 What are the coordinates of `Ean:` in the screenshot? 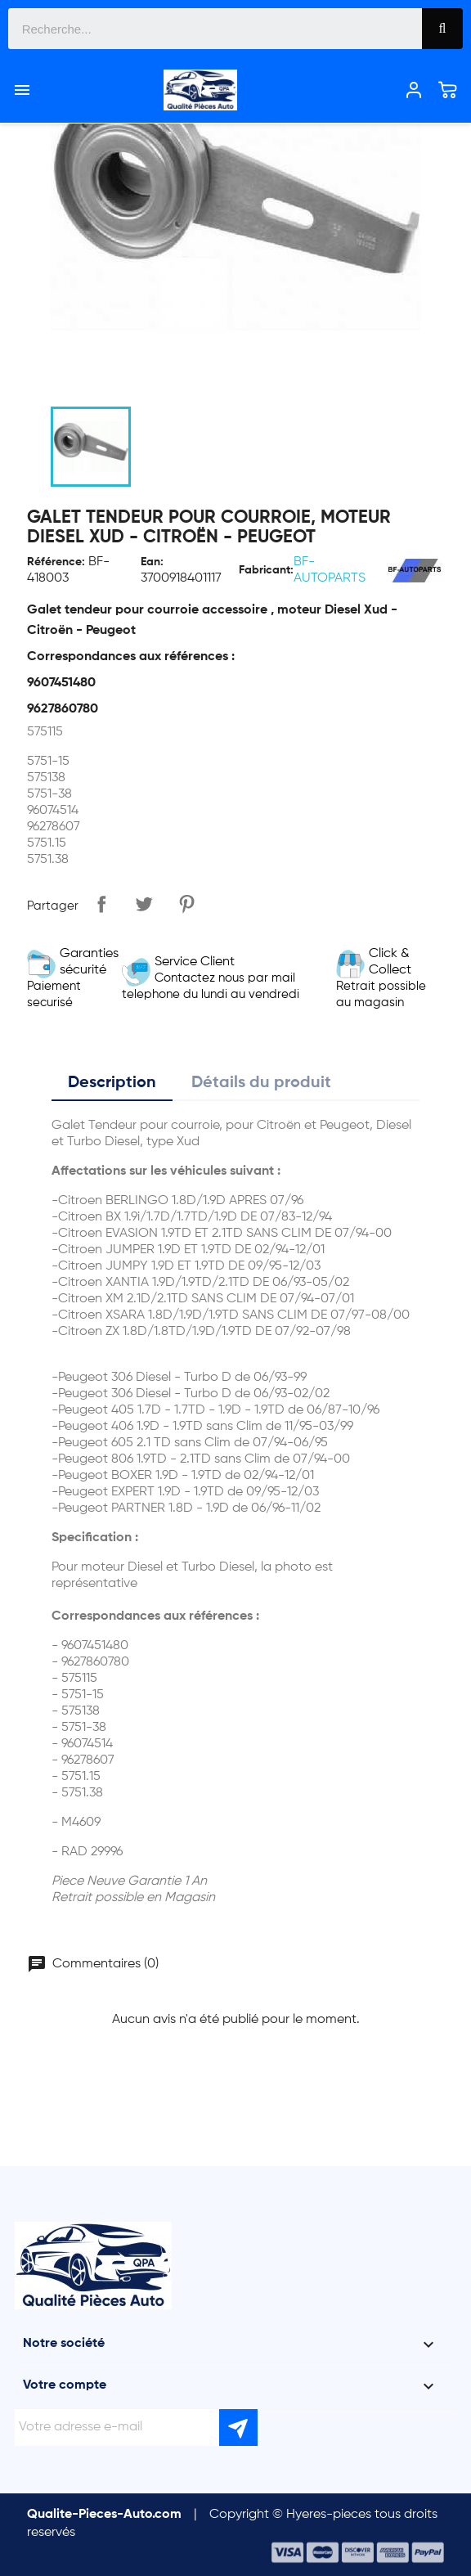 It's located at (152, 562).